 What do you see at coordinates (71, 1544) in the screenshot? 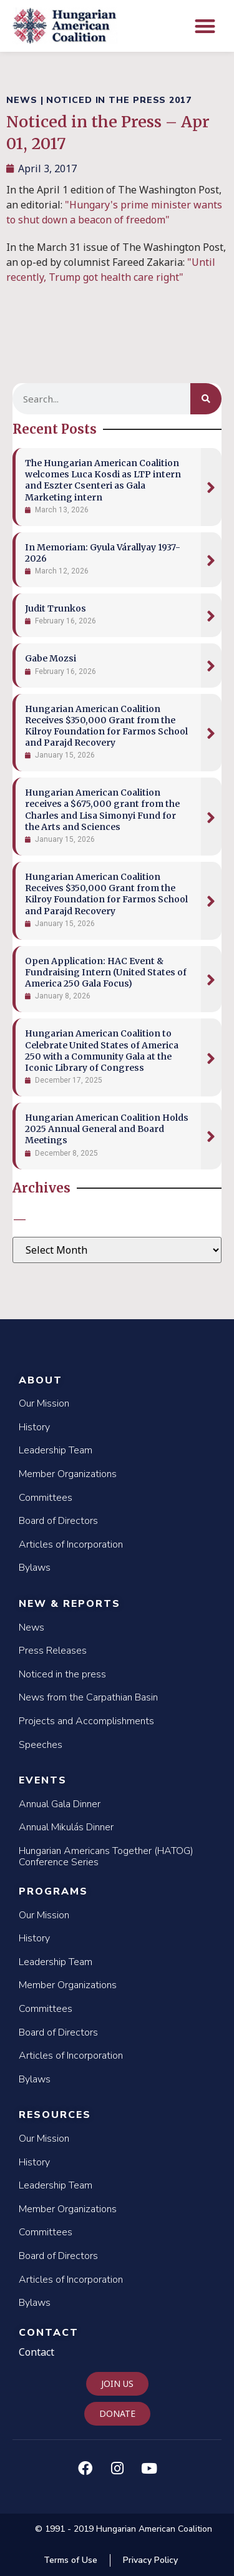
I see `Articles of Incorporation` at bounding box center [71, 1544].